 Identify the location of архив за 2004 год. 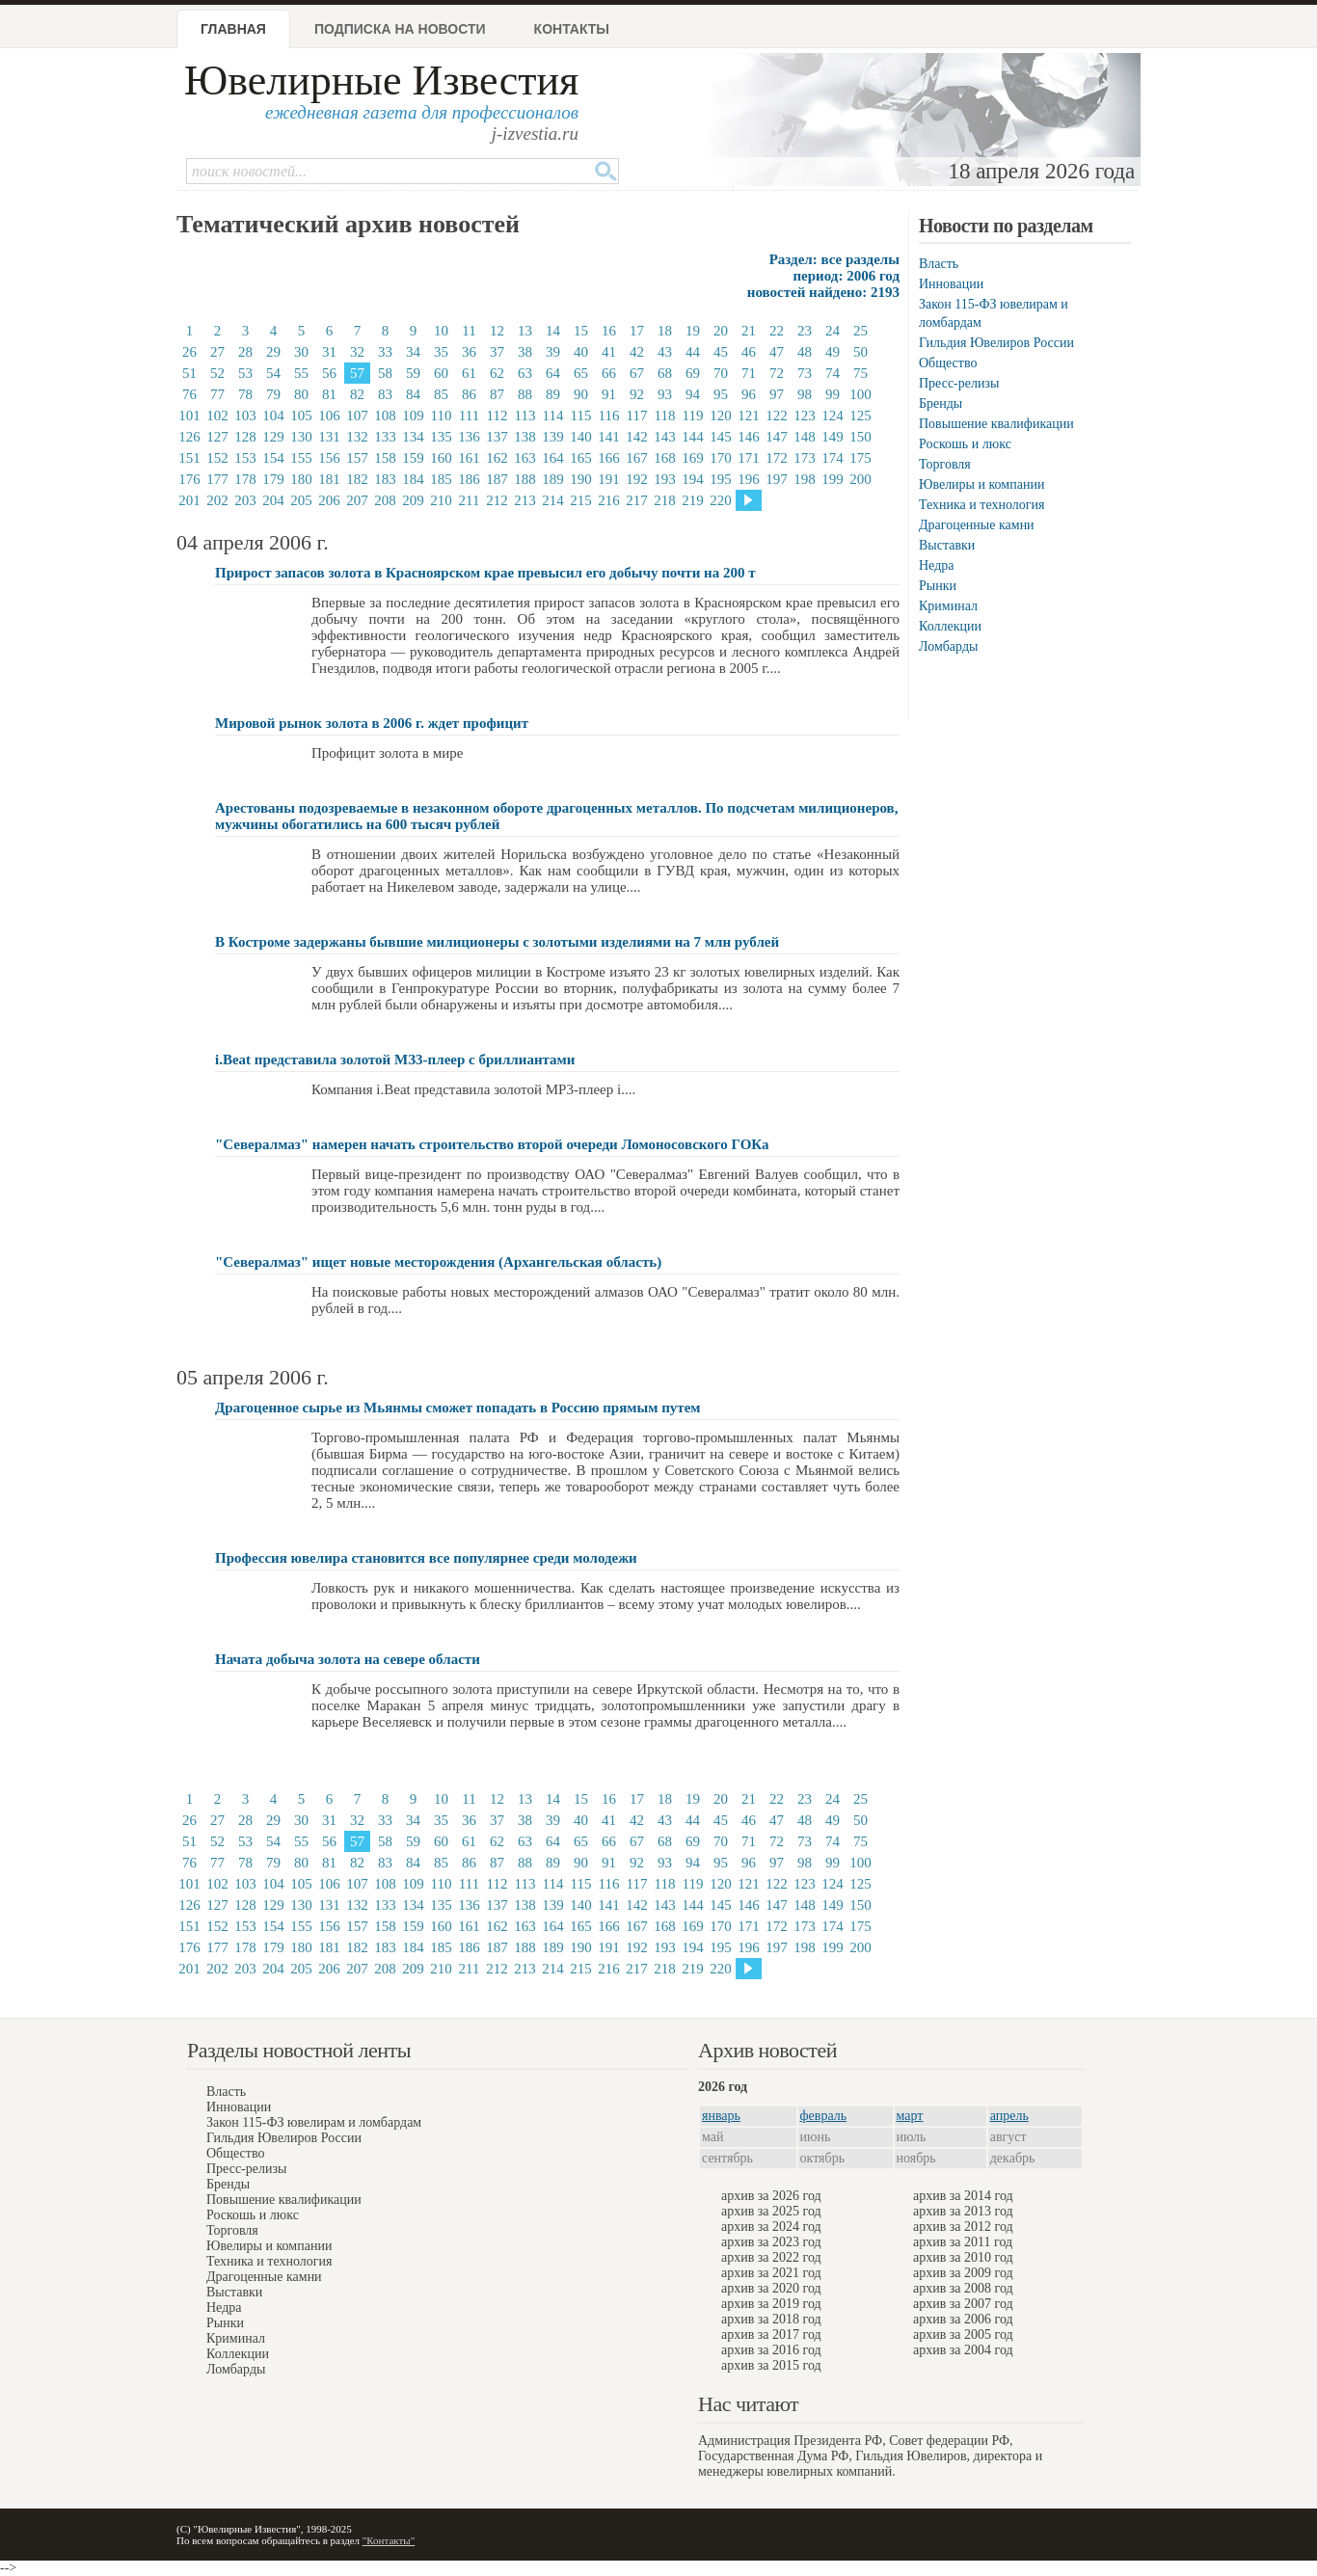
(963, 2350).